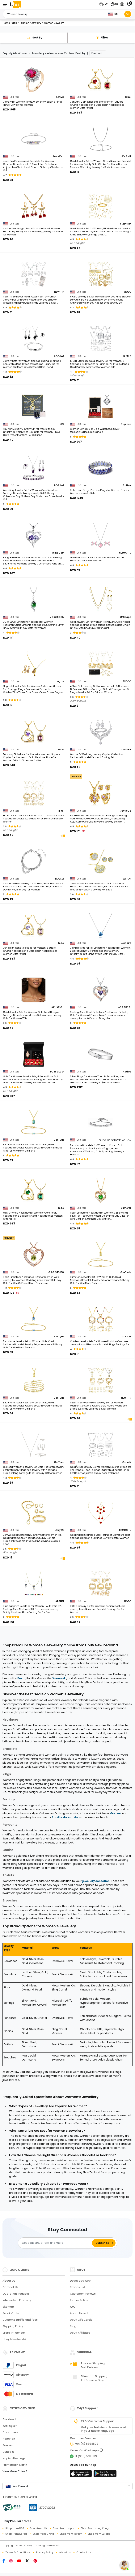  Describe the element at coordinates (83, 2294) in the screenshot. I see `Customer Reviews` at that location.